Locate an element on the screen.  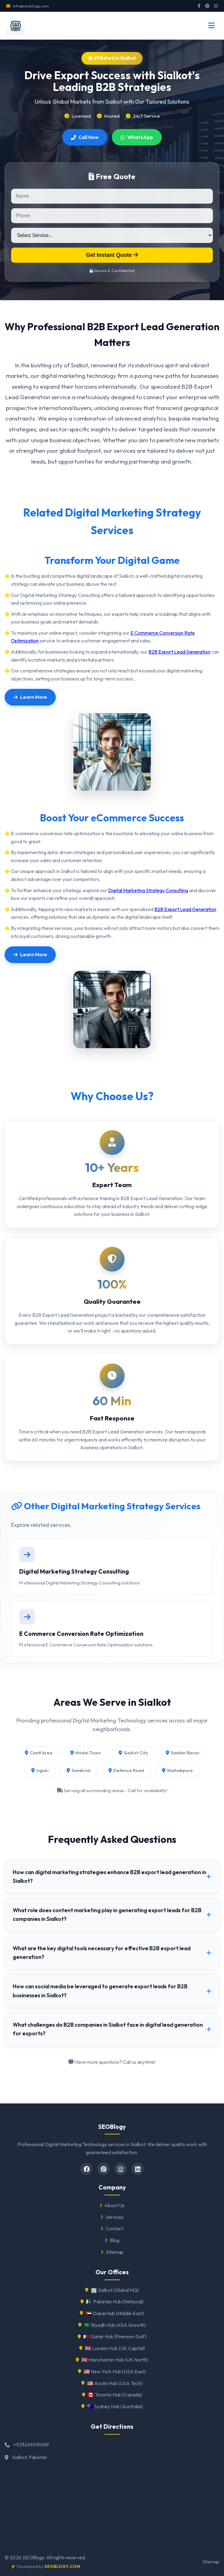
🇺🇸 New York Hub (USA East) is located at coordinates (112, 2371).